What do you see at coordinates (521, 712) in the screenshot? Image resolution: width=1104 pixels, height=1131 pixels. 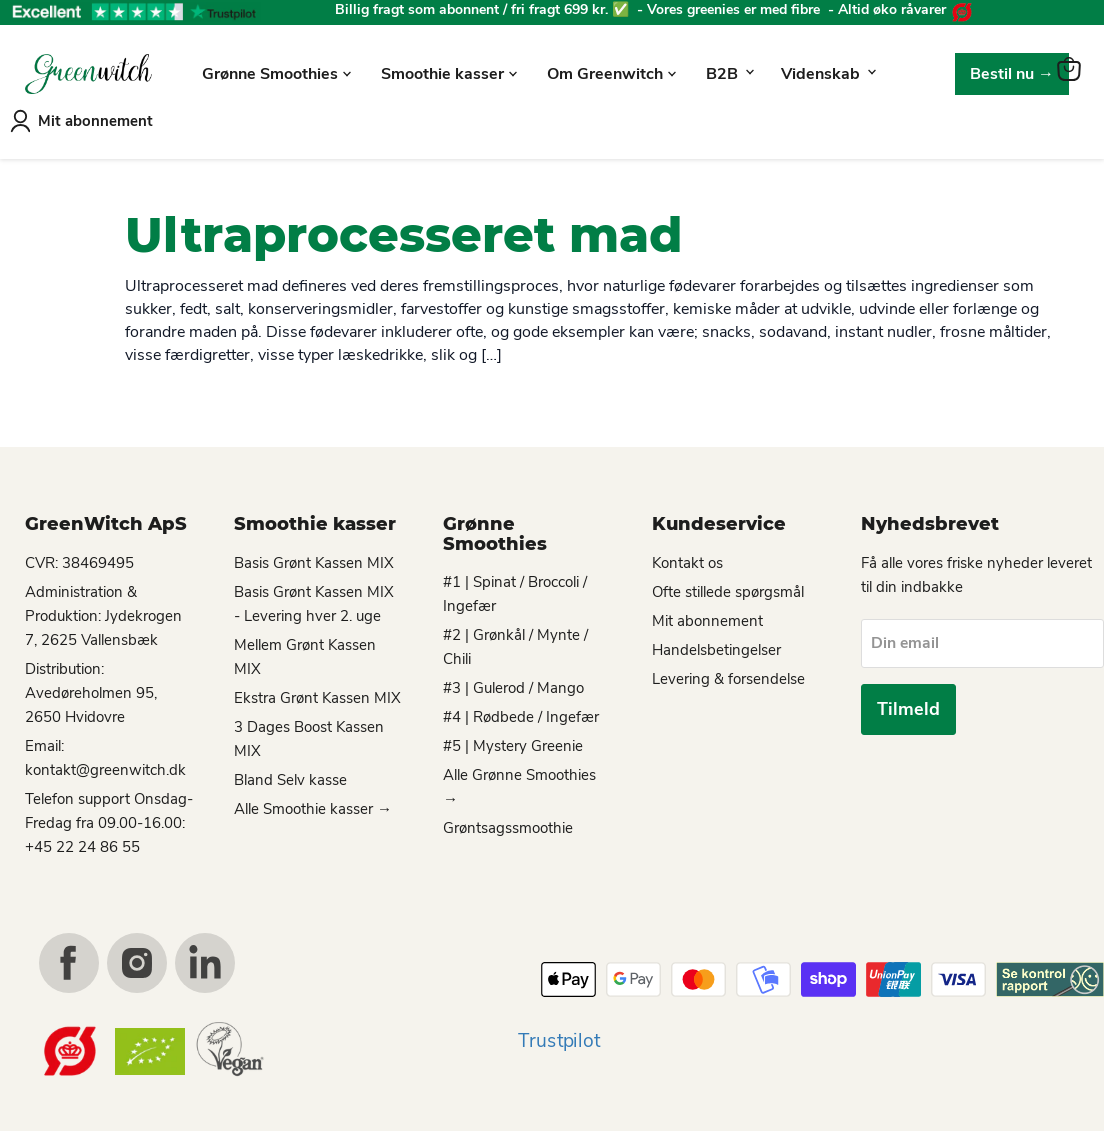 I see `#4 | Rødbede / Ingefær` at bounding box center [521, 712].